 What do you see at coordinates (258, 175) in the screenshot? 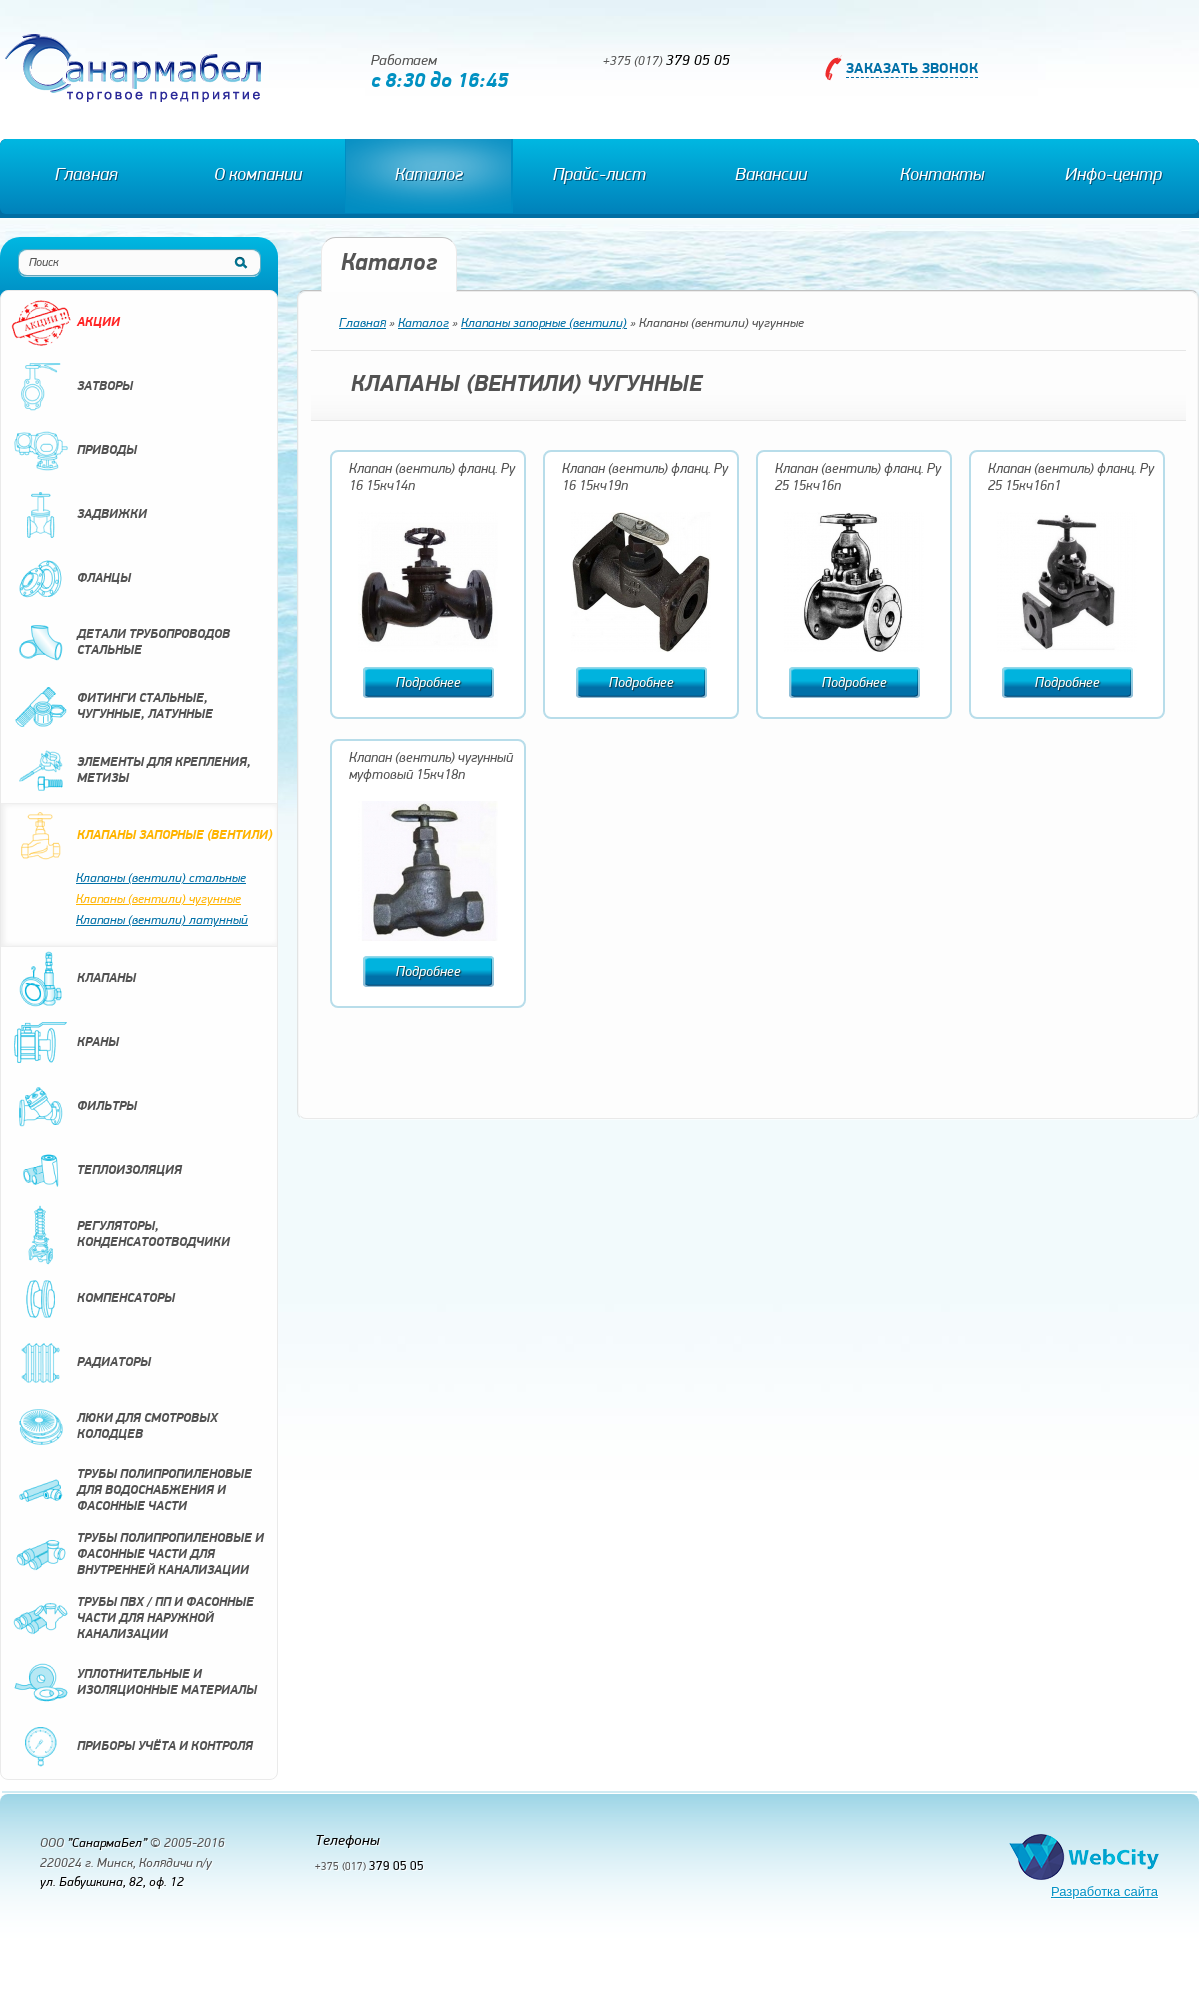
I see `О компании` at bounding box center [258, 175].